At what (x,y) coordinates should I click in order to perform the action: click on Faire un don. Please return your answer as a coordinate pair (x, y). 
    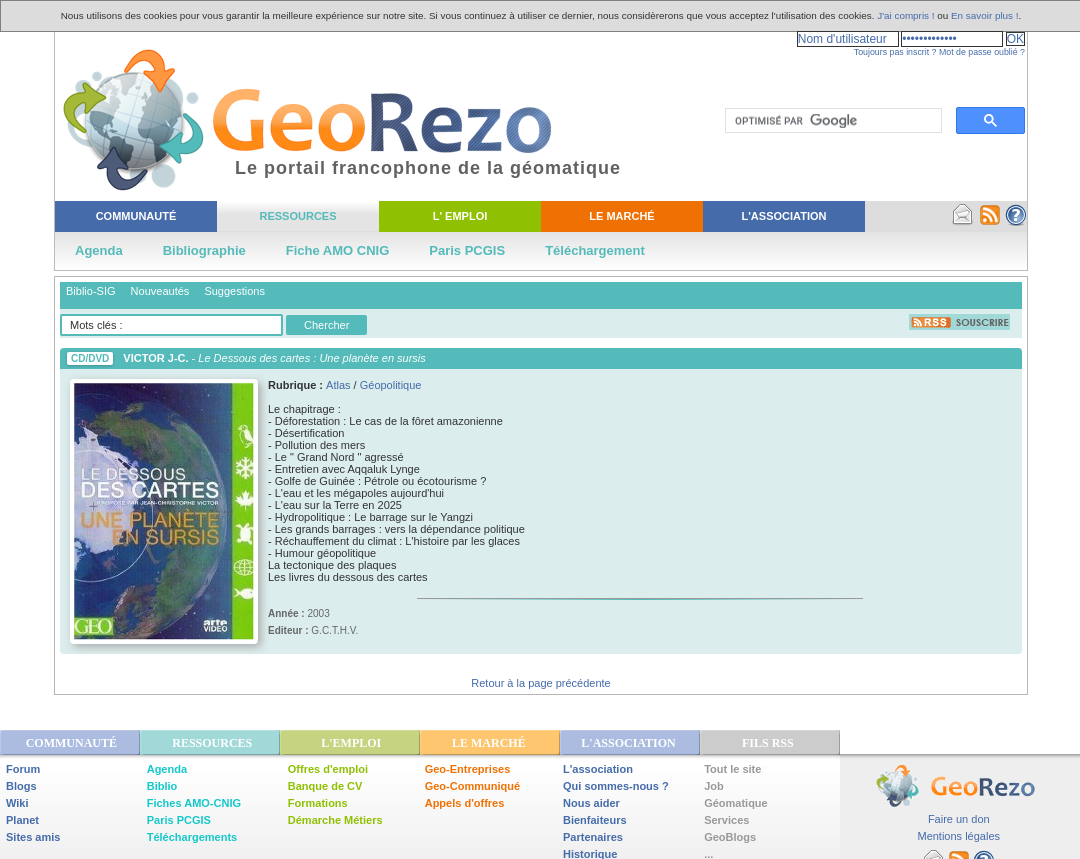
    Looking at the image, I should click on (959, 819).